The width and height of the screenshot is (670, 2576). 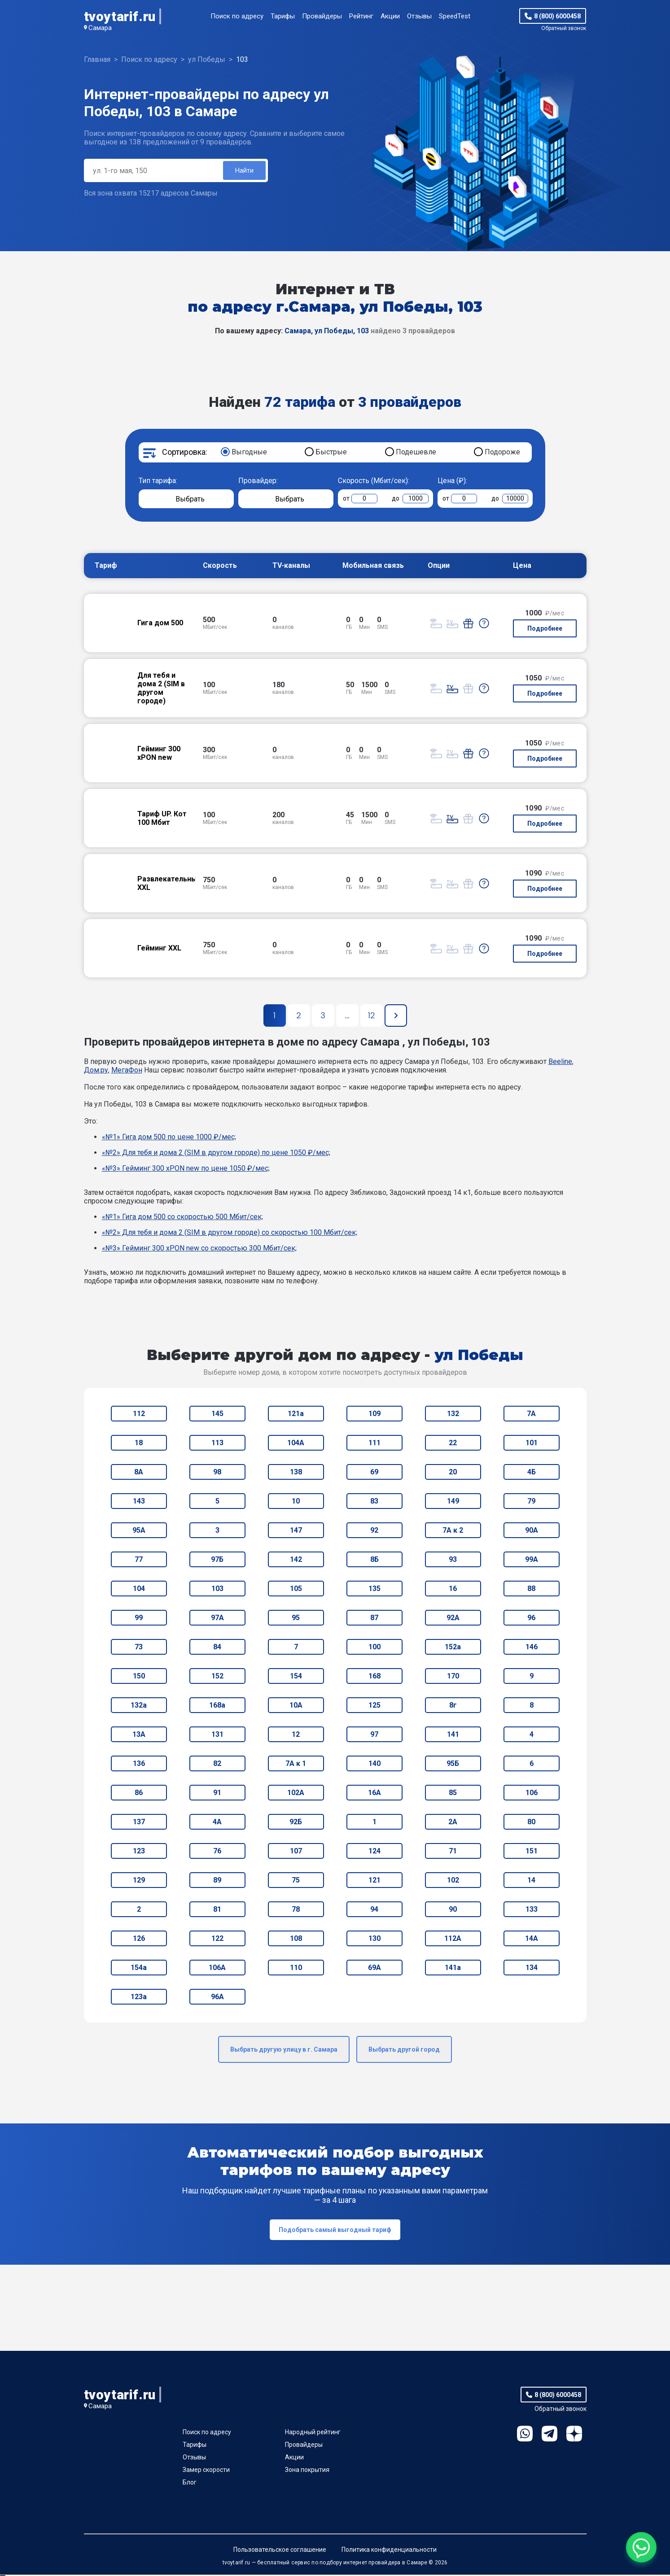 What do you see at coordinates (296, 1852) in the screenshot?
I see `107` at bounding box center [296, 1852].